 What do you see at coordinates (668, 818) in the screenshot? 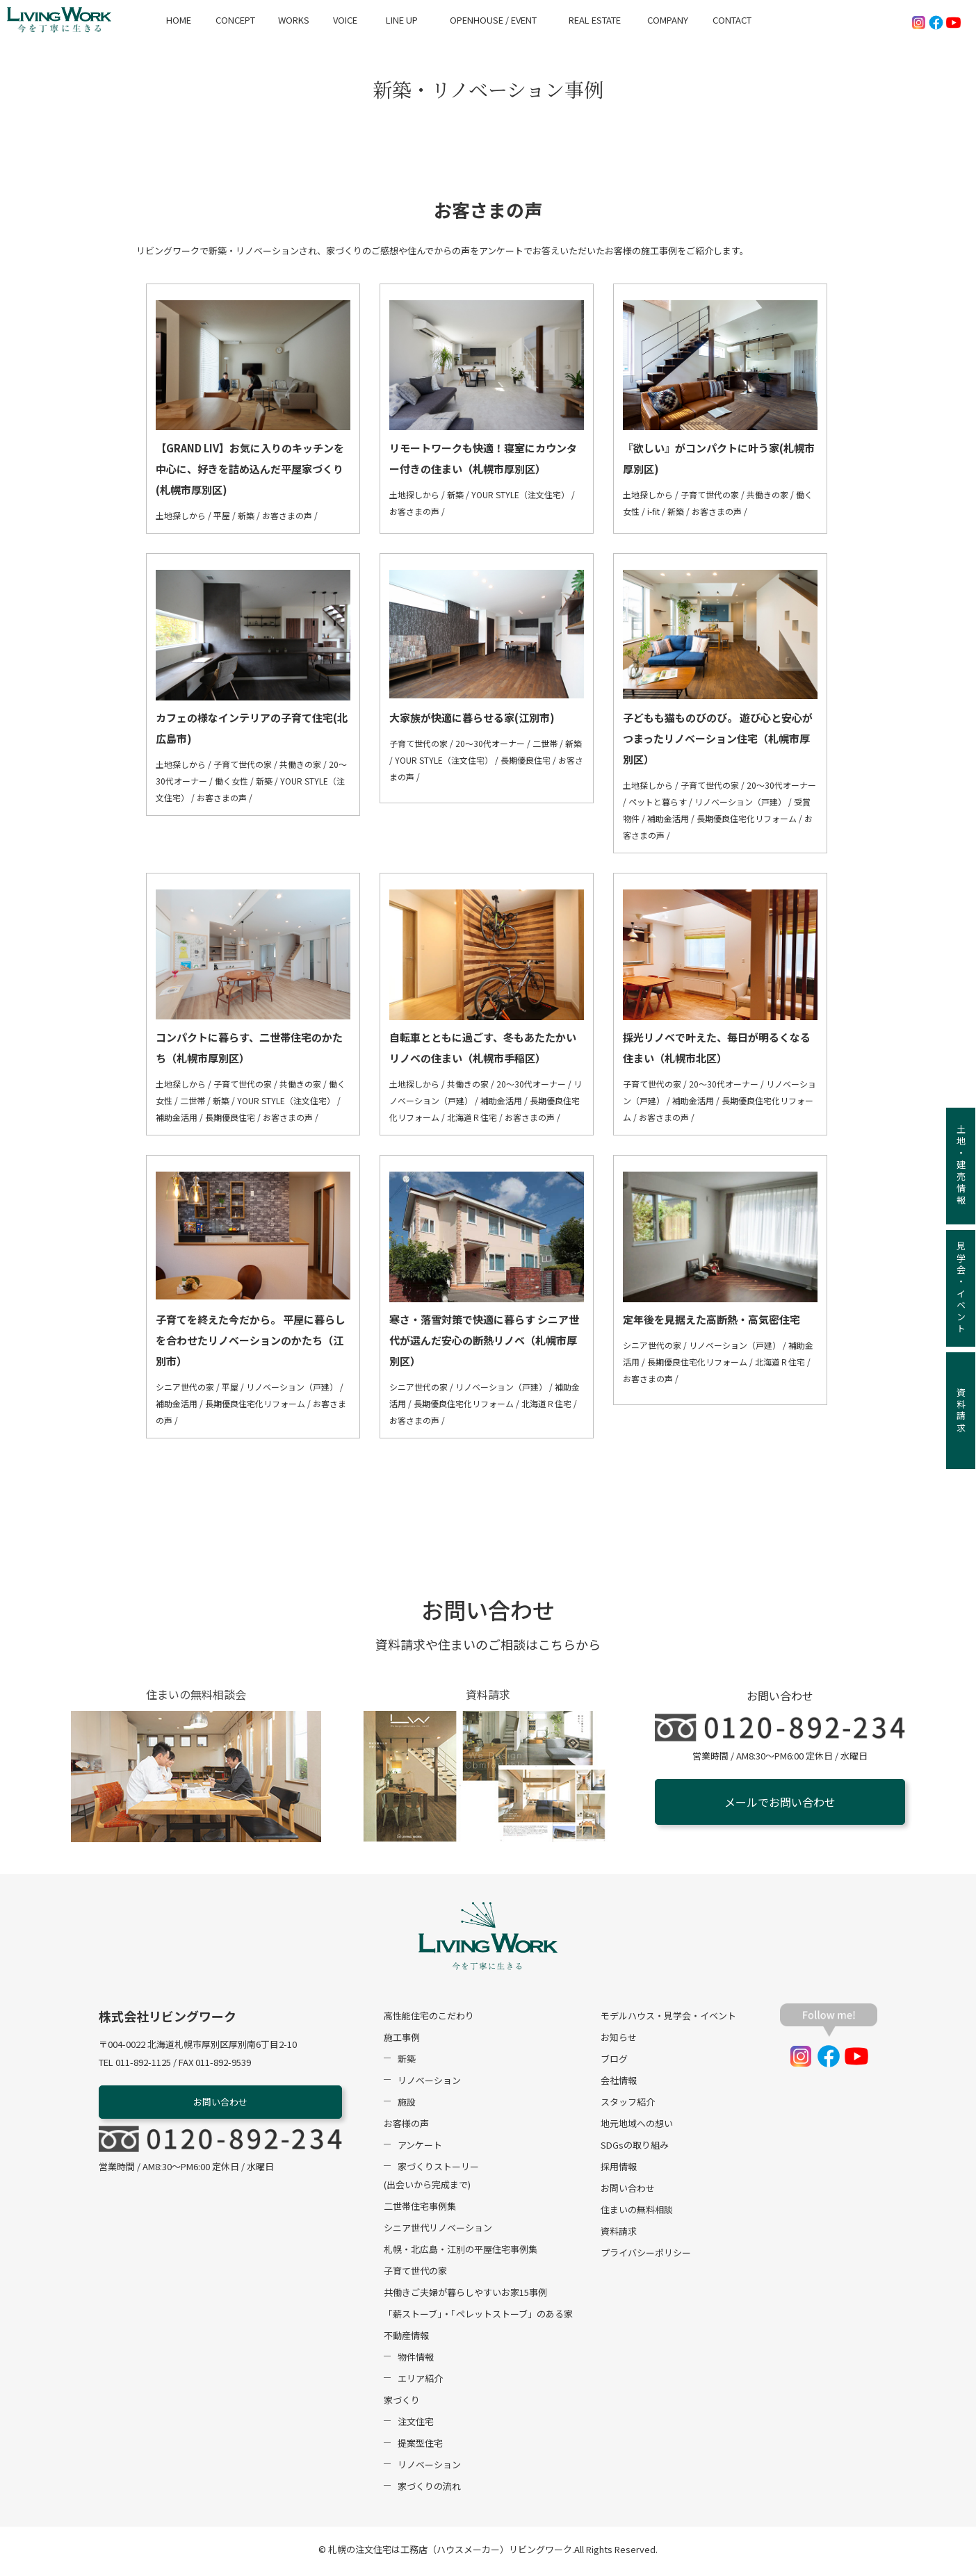
I see `補助金活用` at bounding box center [668, 818].